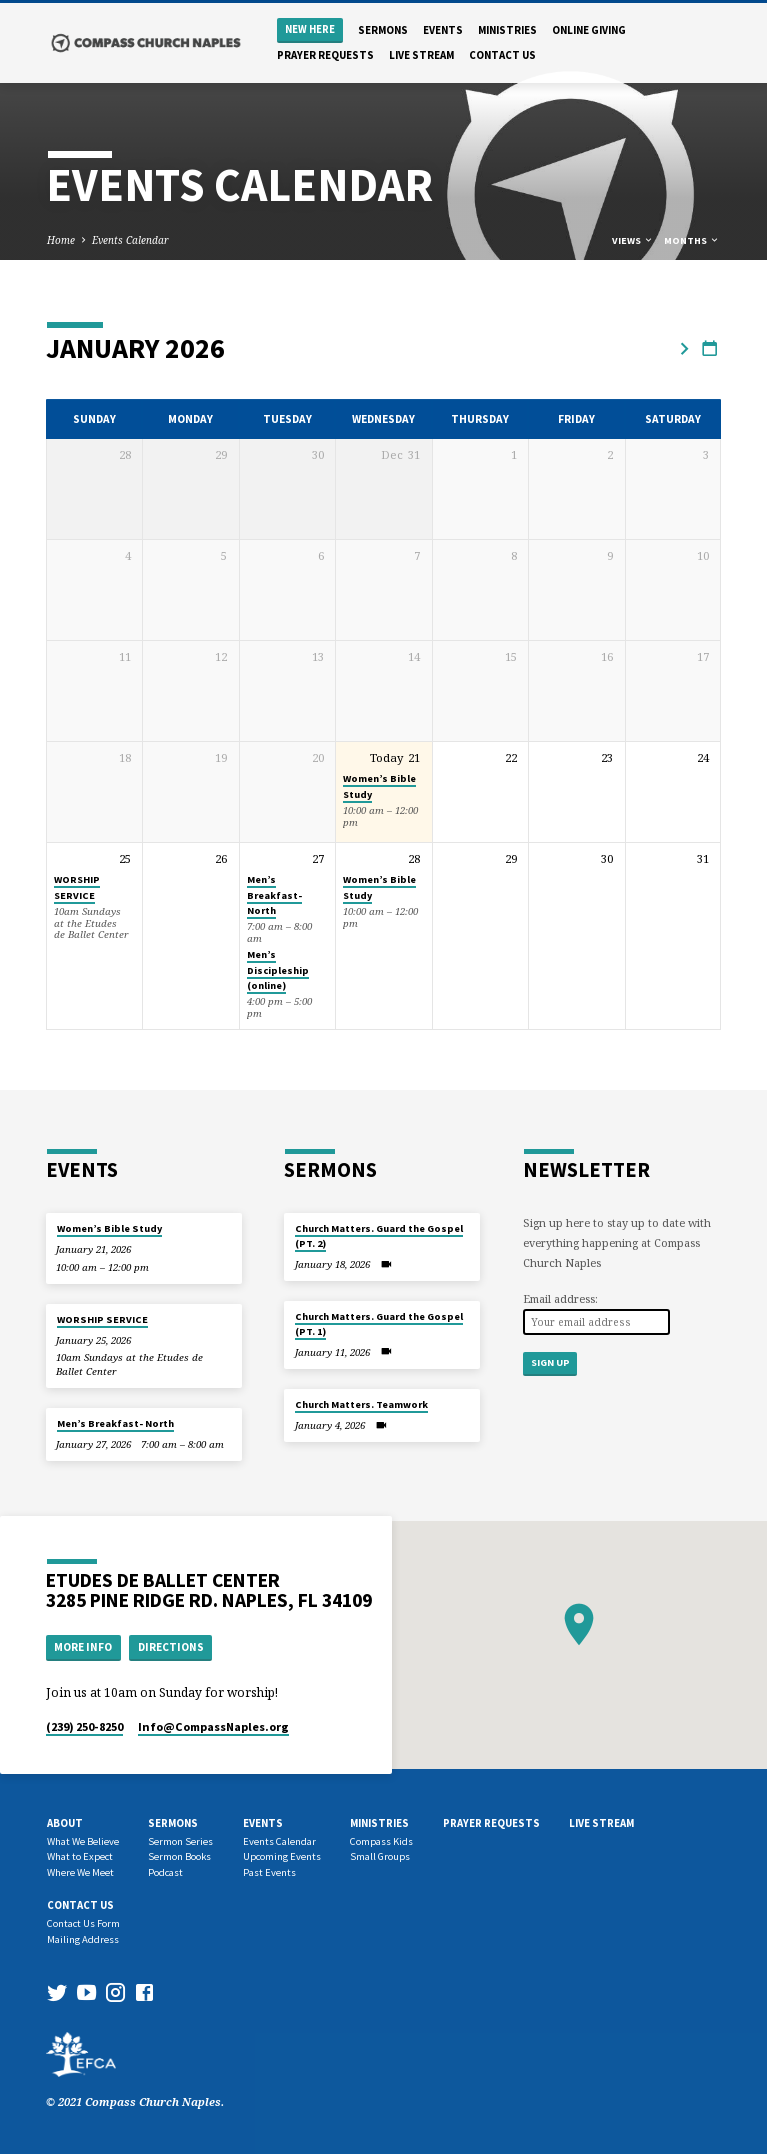 This screenshot has height=2154, width=767. What do you see at coordinates (84, 1726) in the screenshot?
I see `(239) 250-8250` at bounding box center [84, 1726].